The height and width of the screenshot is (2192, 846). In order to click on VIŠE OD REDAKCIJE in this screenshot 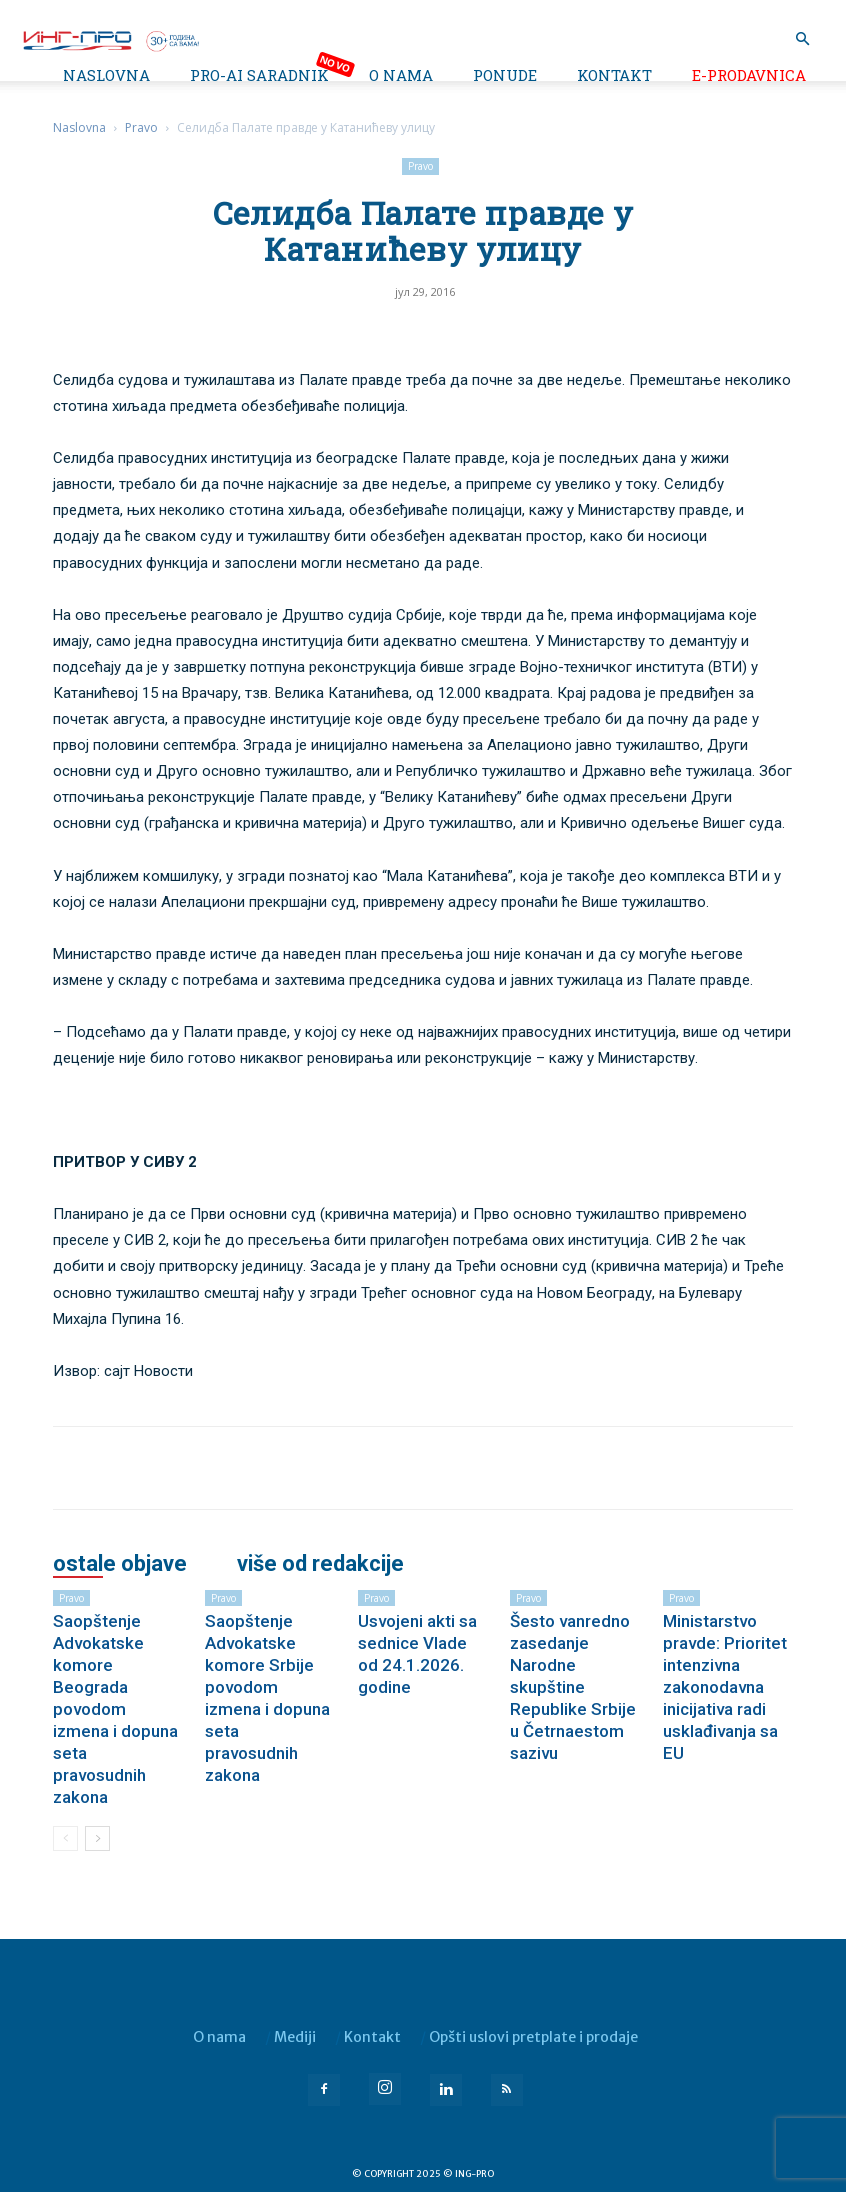, I will do `click(320, 1564)`.